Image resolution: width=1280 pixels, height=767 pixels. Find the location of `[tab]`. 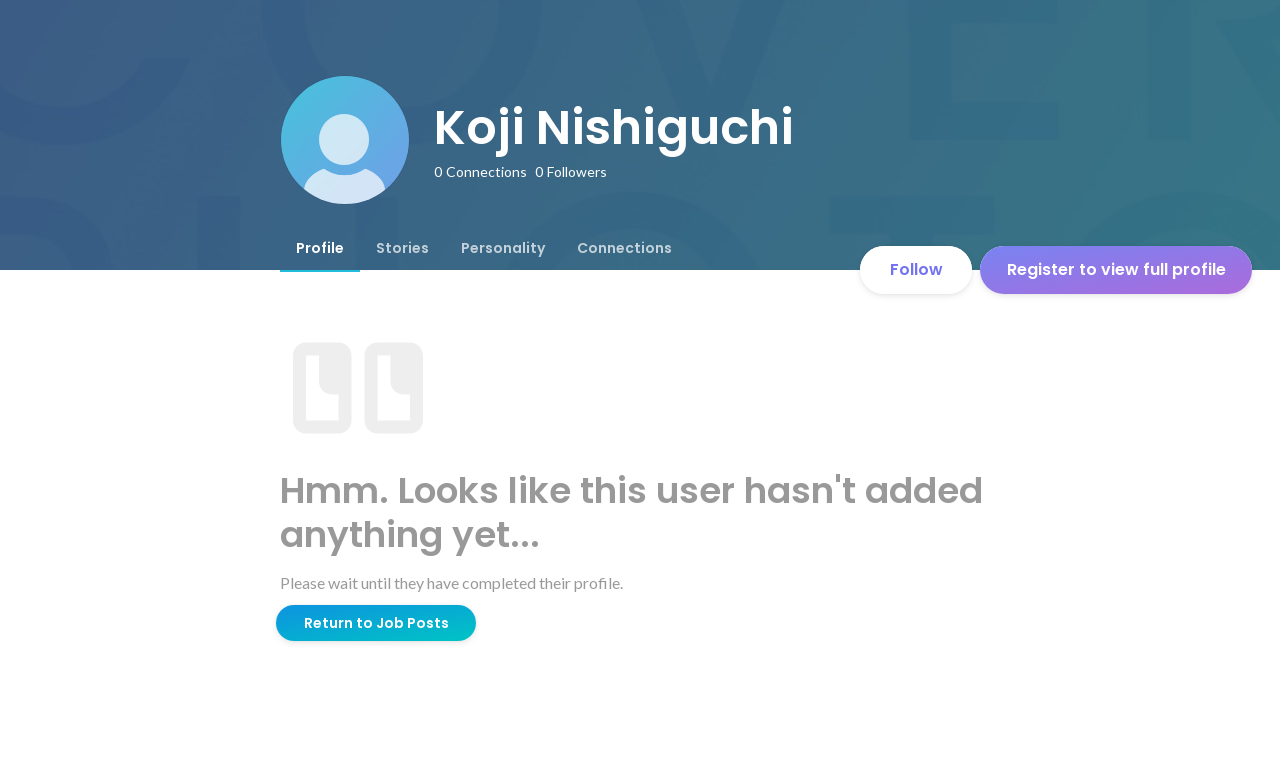

[tab] is located at coordinates (320, 248).